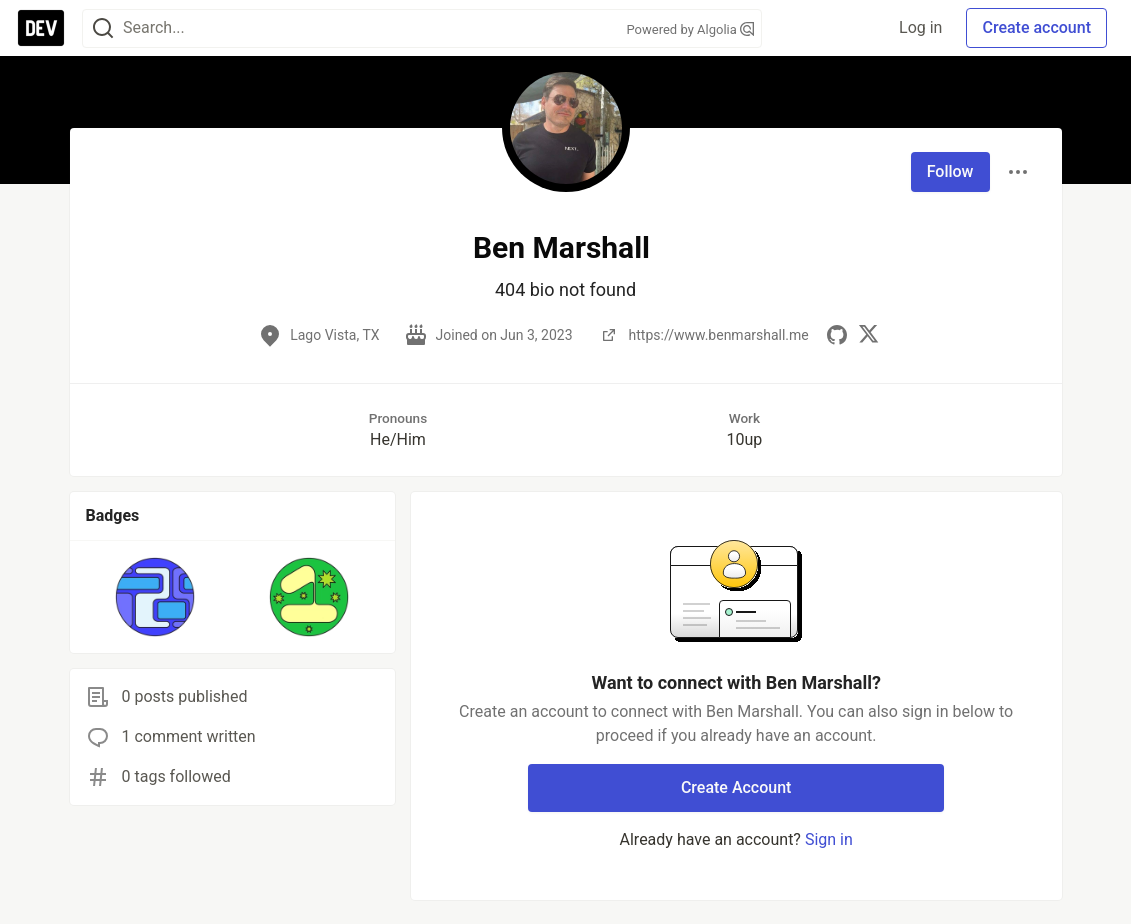 The width and height of the screenshot is (1131, 924). What do you see at coordinates (950, 171) in the screenshot?
I see `Follow [Follow user: Ben Marshall]` at bounding box center [950, 171].